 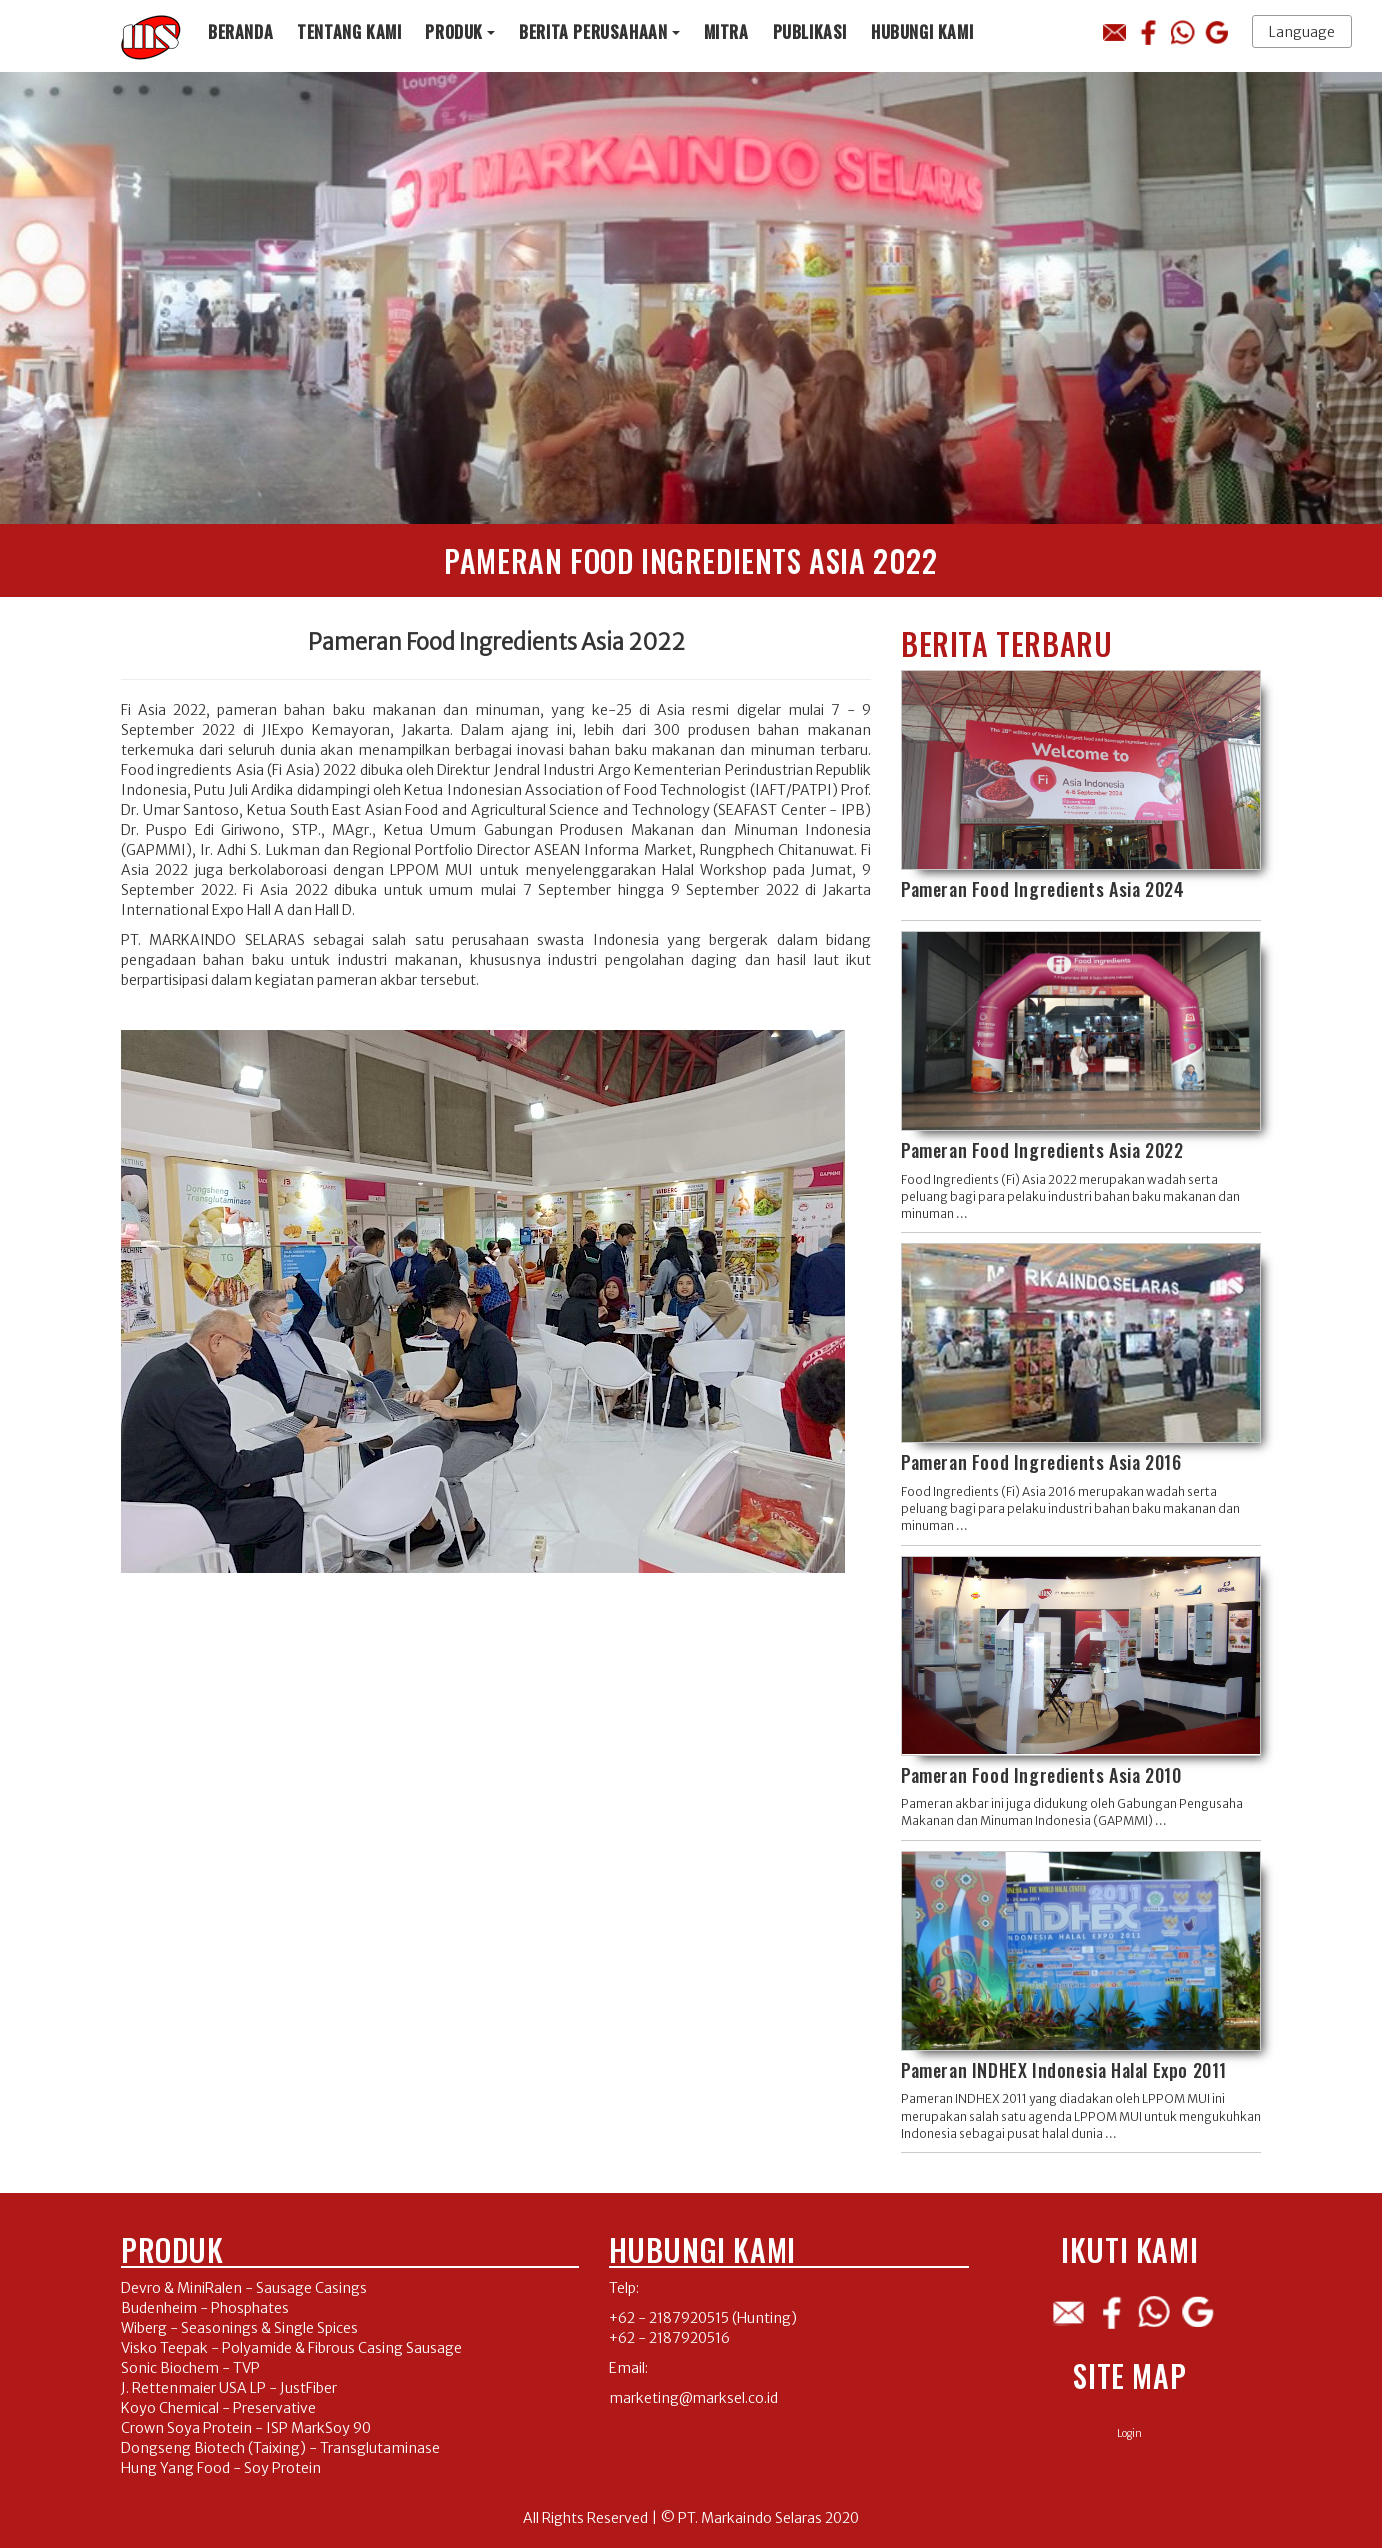 I want to click on +62 - 2187920515, so click(x=669, y=2318).